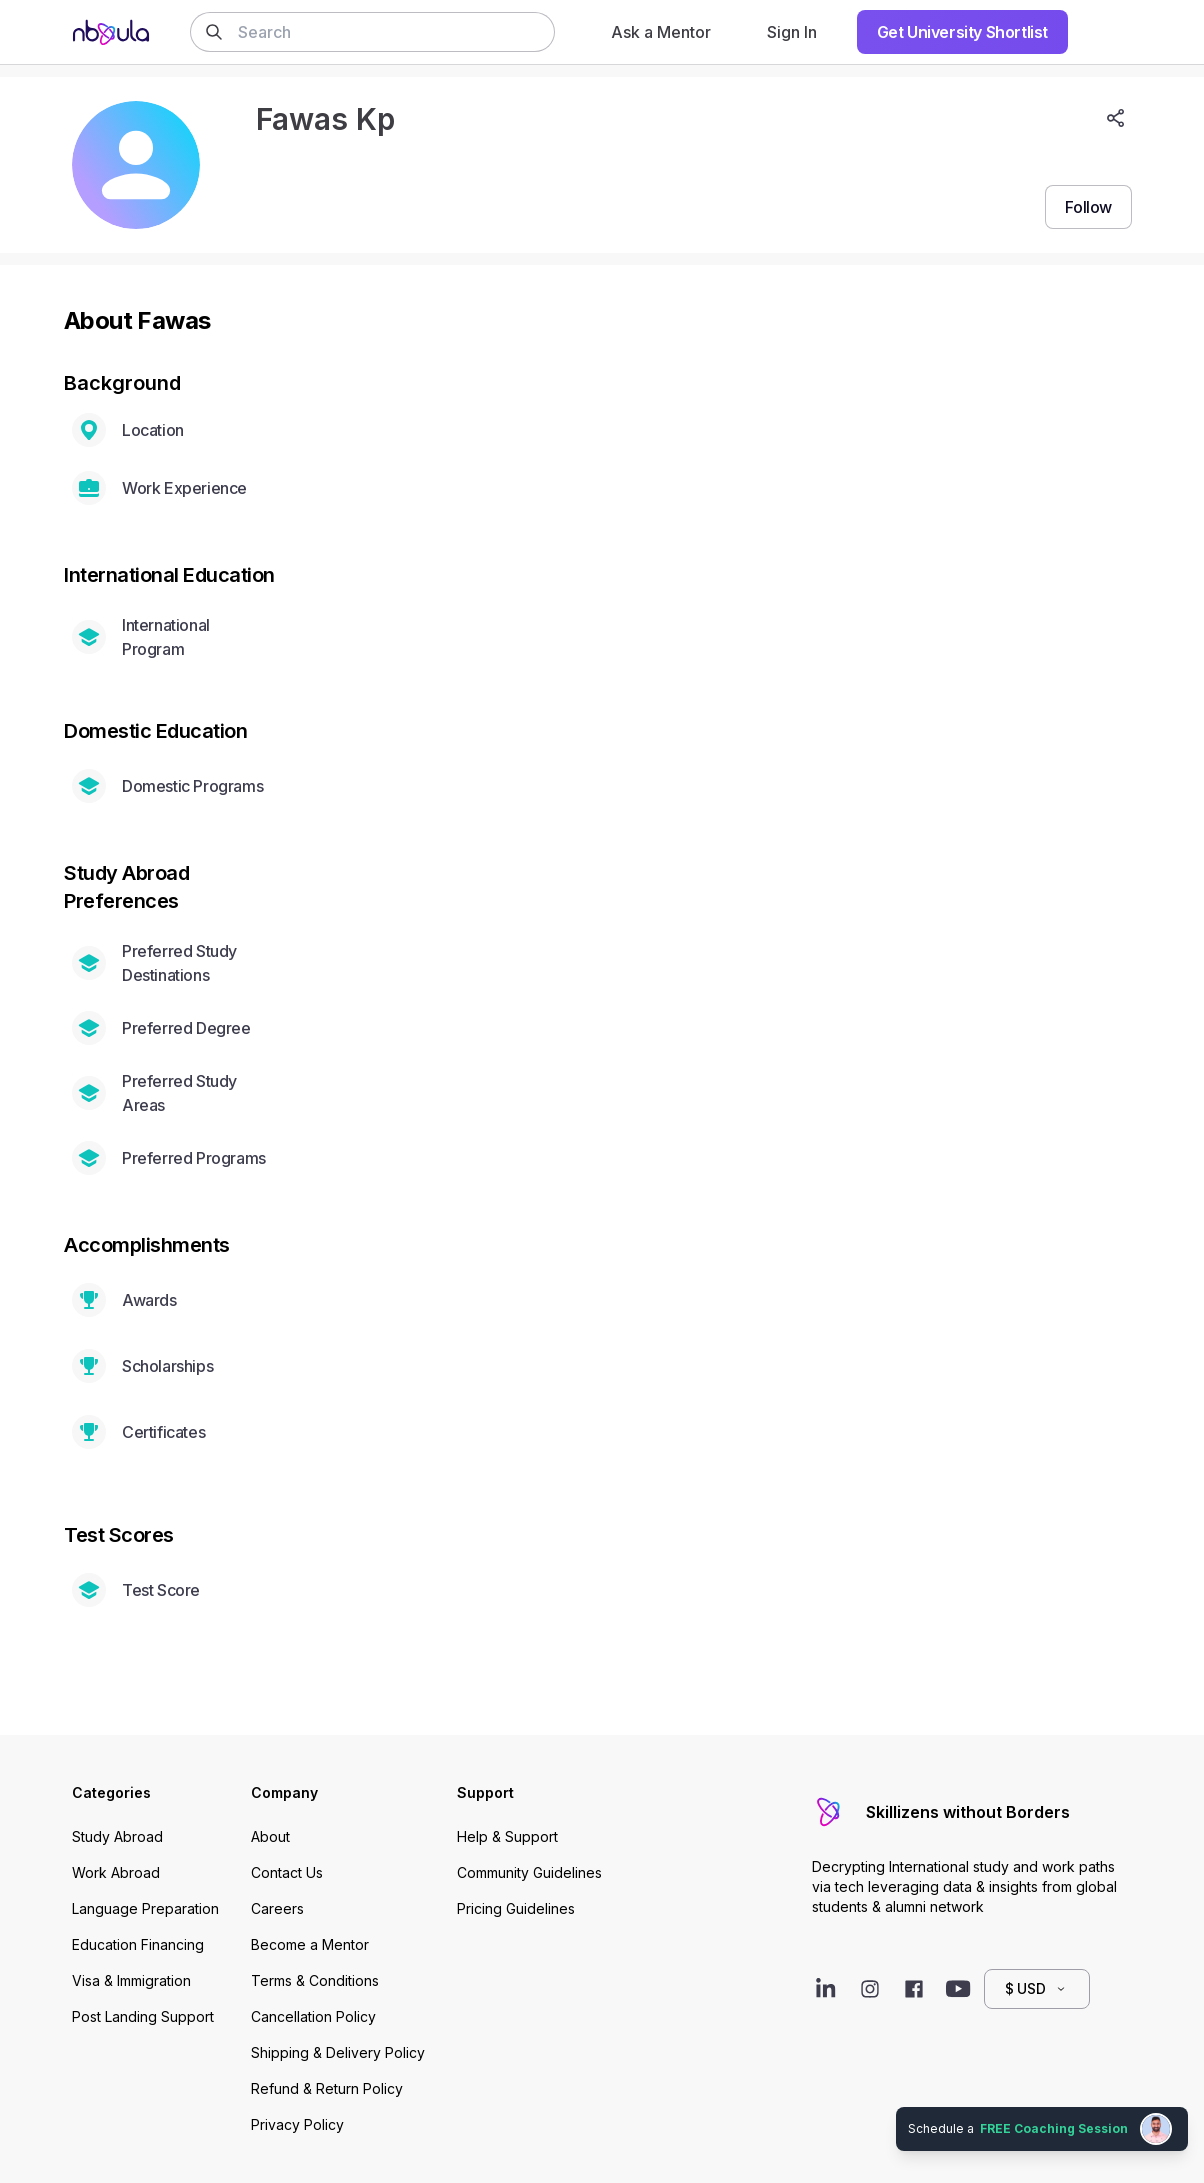  I want to click on Ask a Mentor, so click(661, 32).